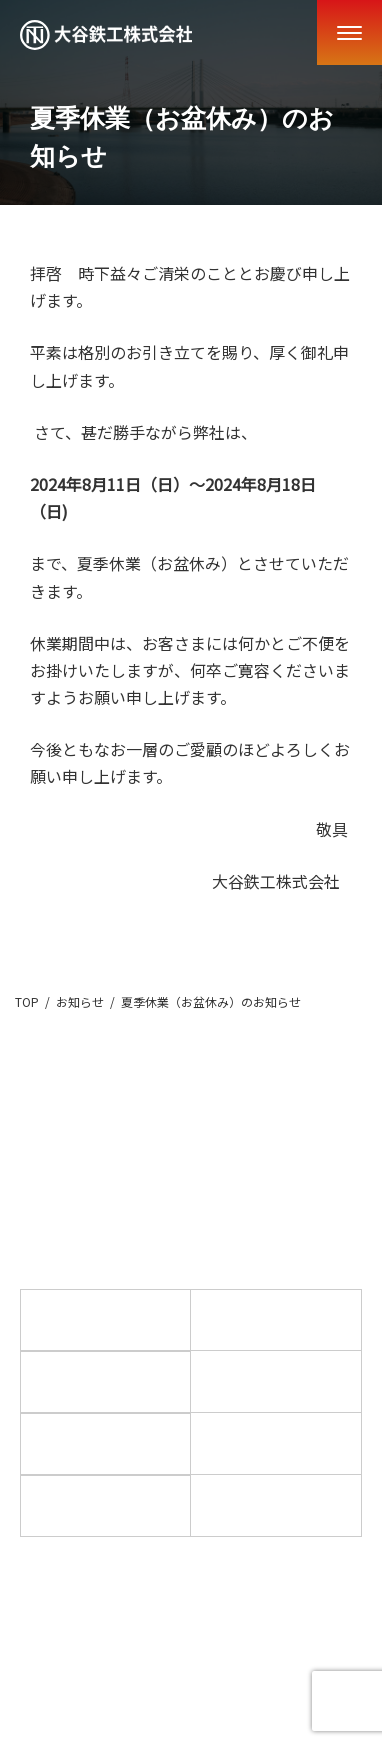 The height and width of the screenshot is (1745, 382). What do you see at coordinates (276, 1442) in the screenshot?
I see `設備紹介` at bounding box center [276, 1442].